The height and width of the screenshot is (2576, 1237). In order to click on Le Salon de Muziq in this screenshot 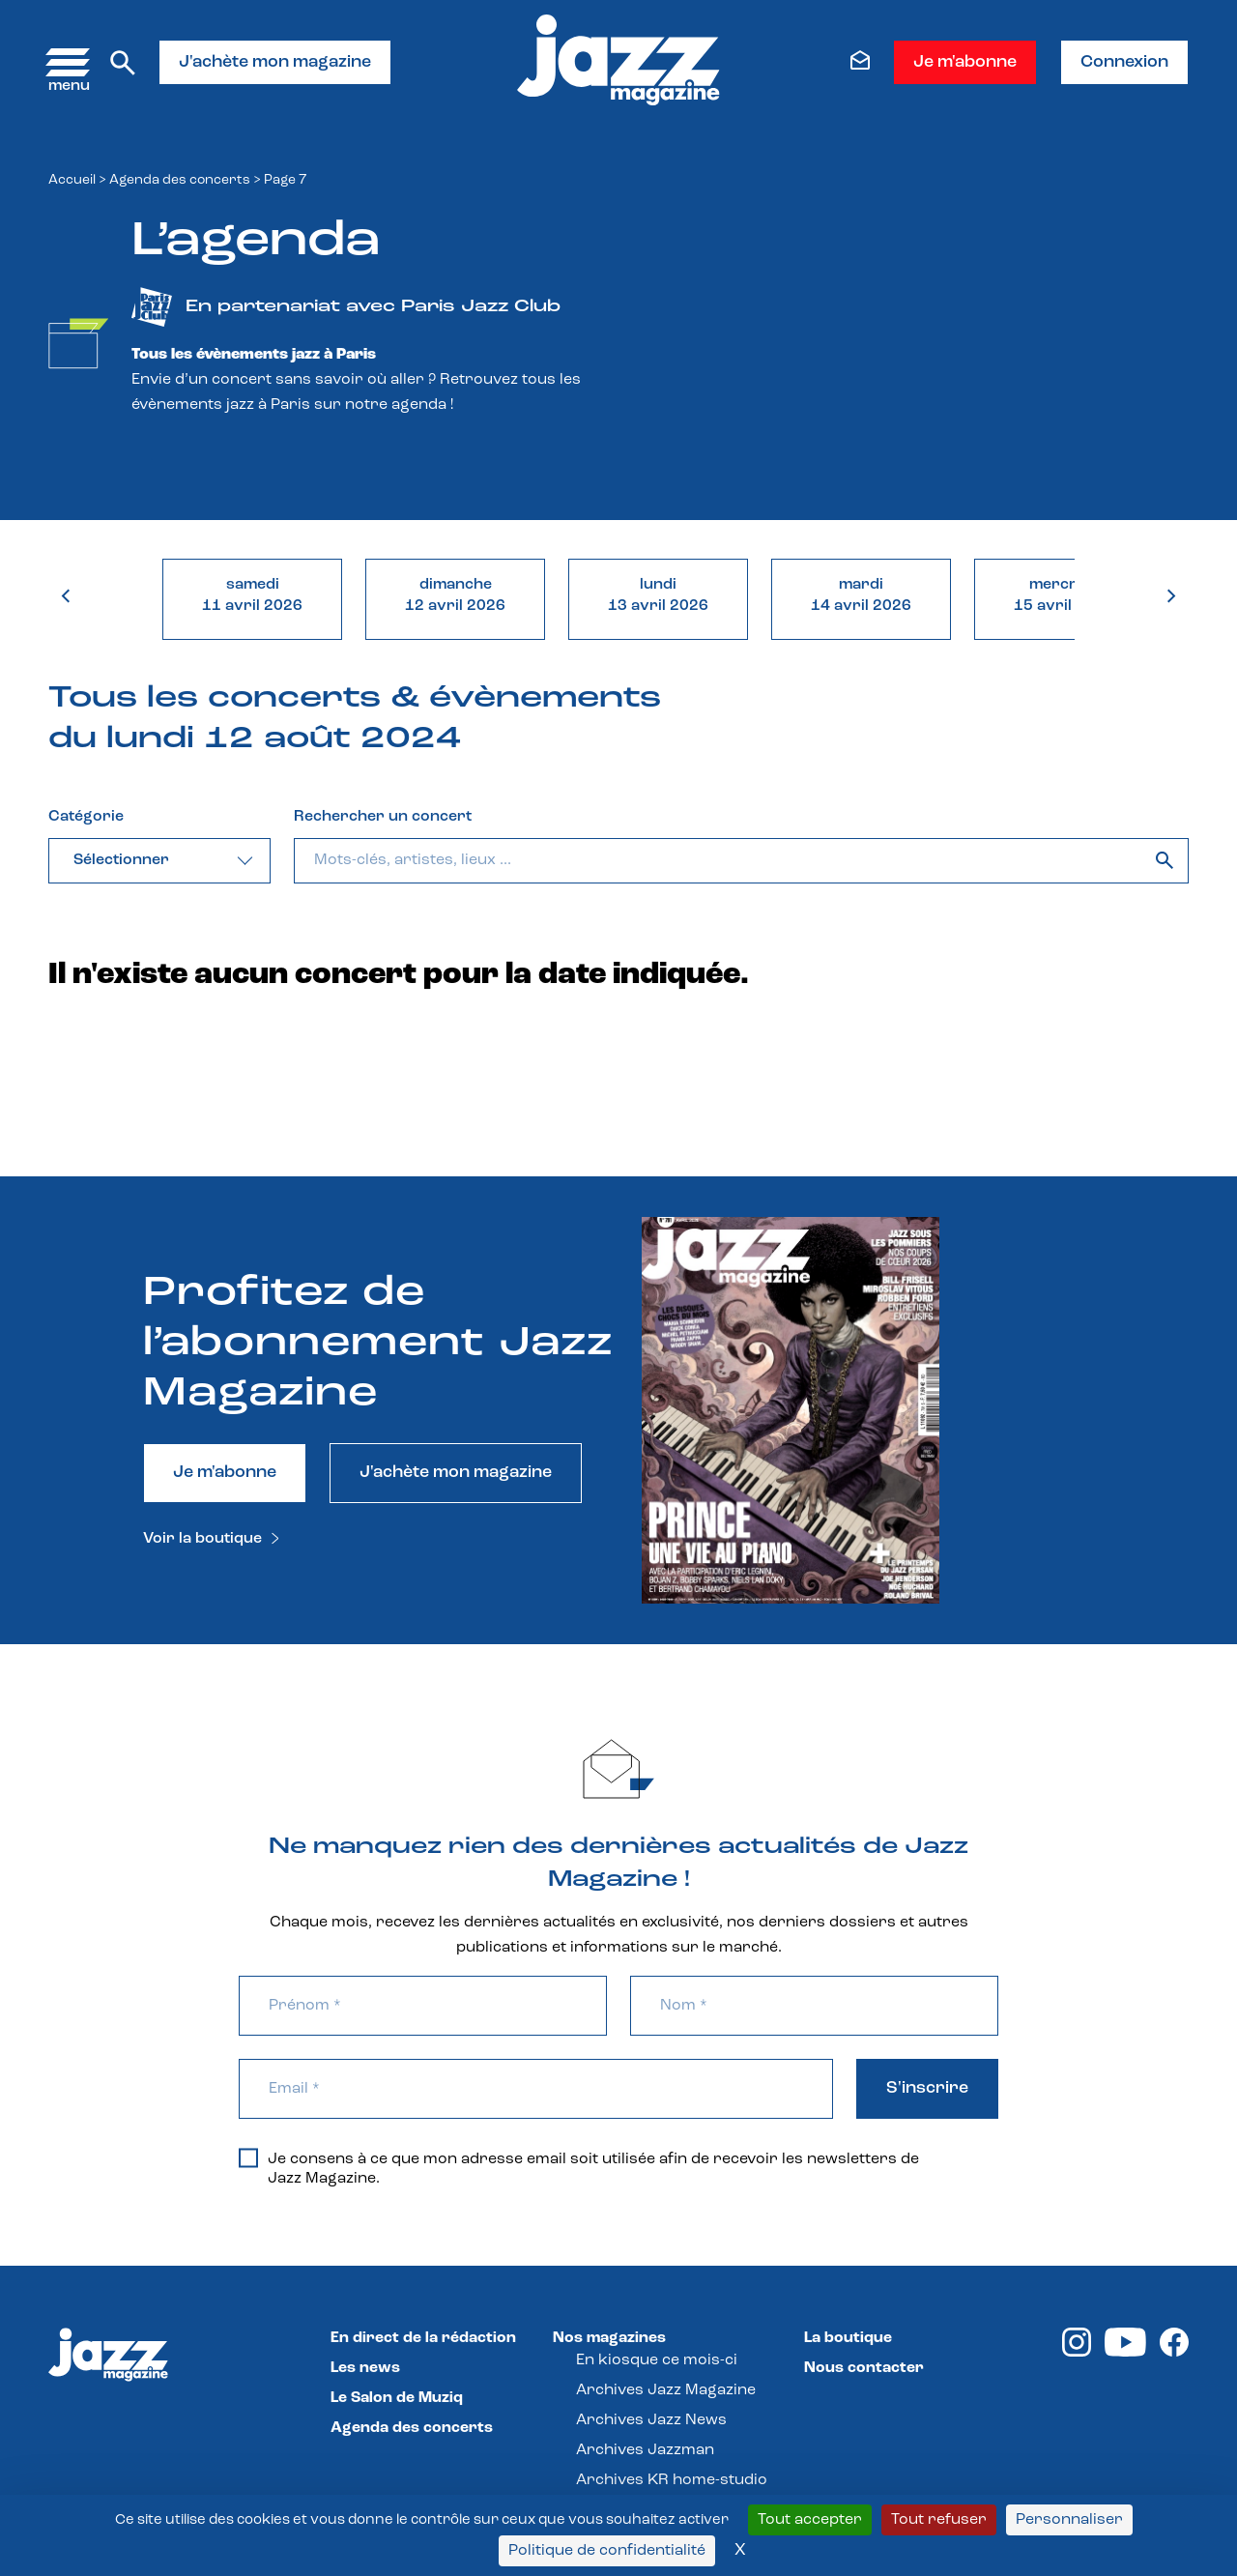, I will do `click(397, 2398)`.